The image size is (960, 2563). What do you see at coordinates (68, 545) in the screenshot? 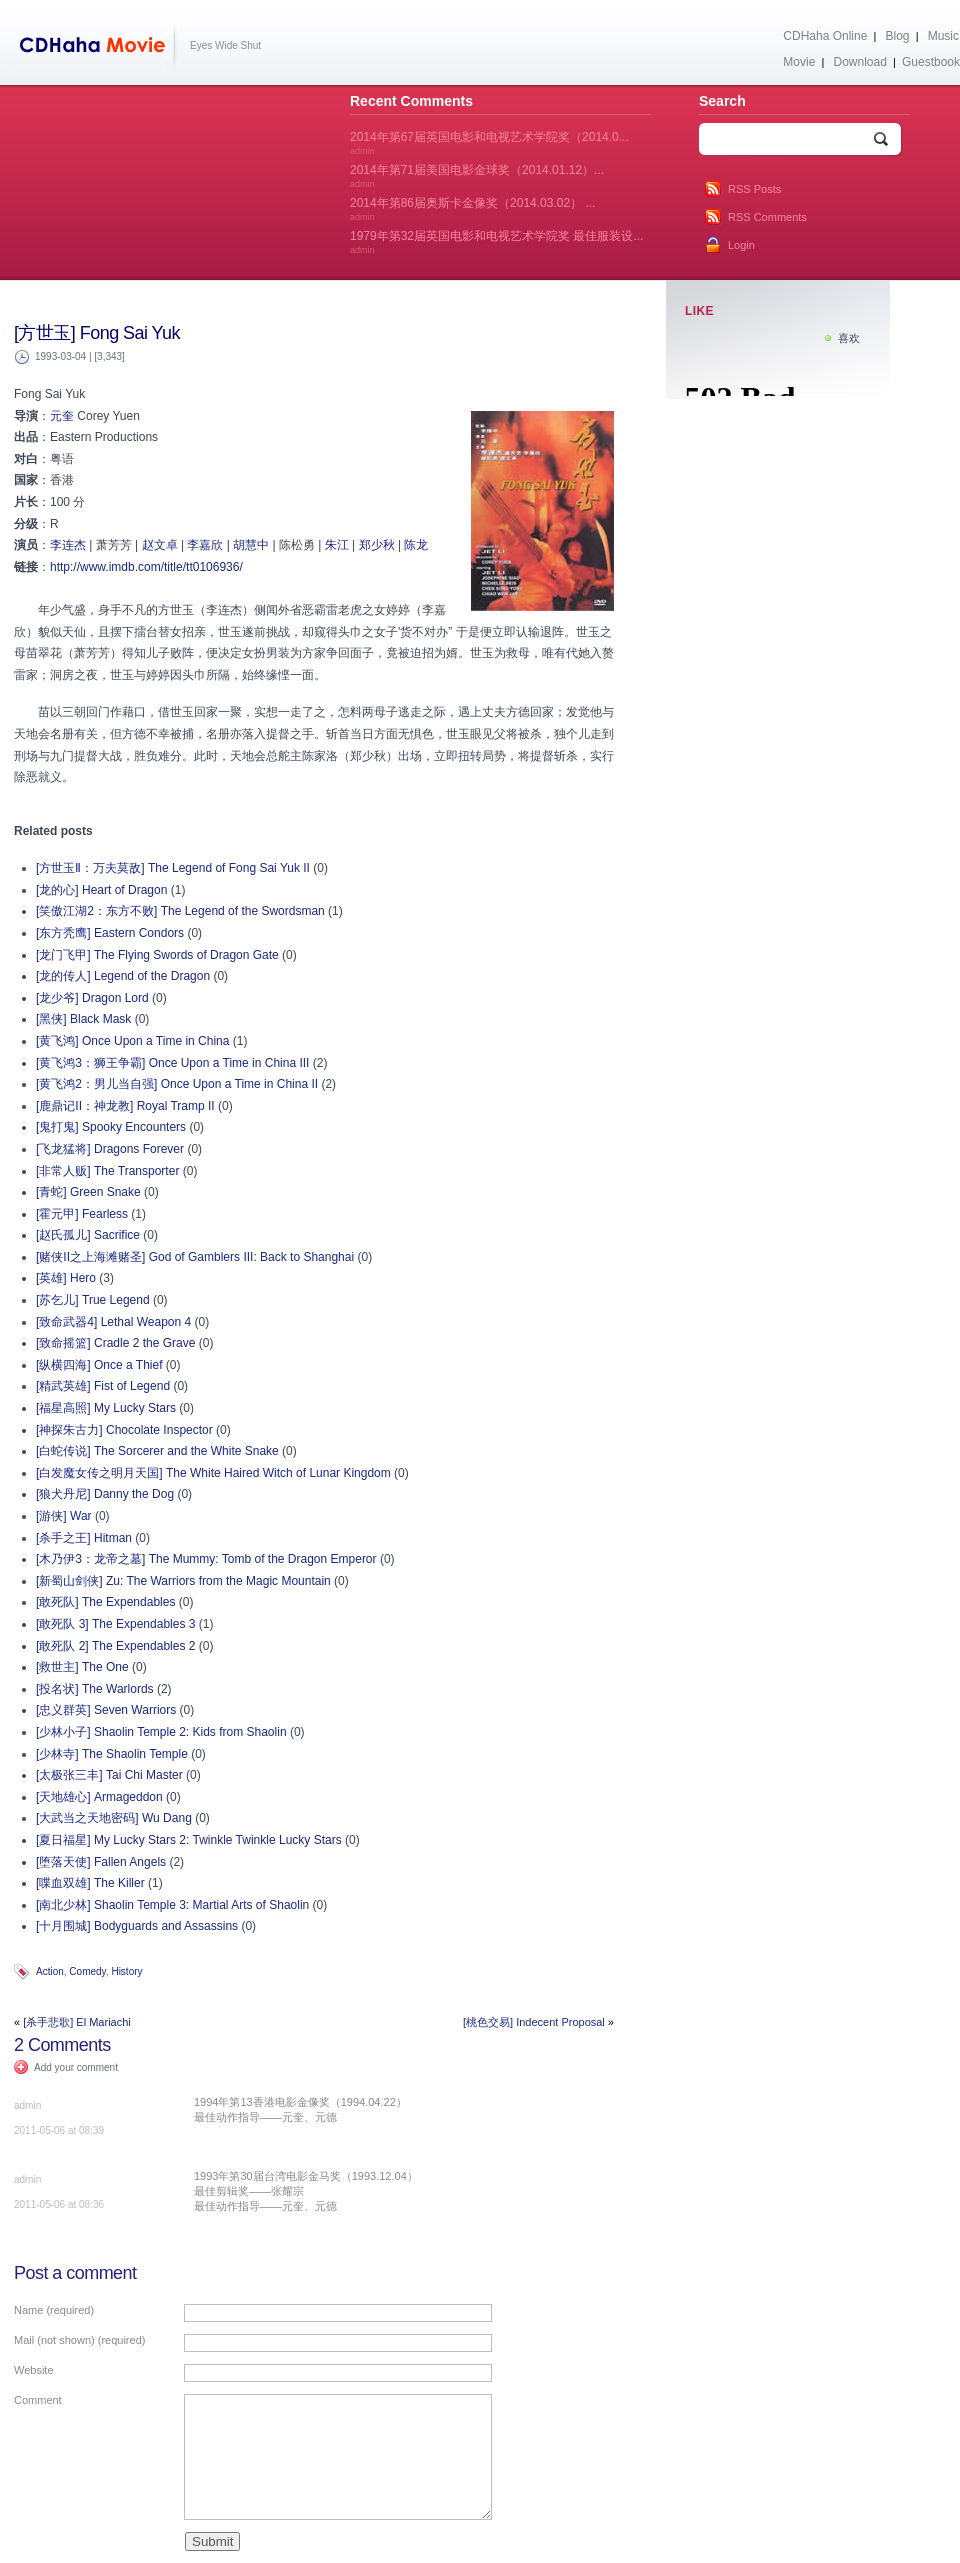
I see `李连杰` at bounding box center [68, 545].